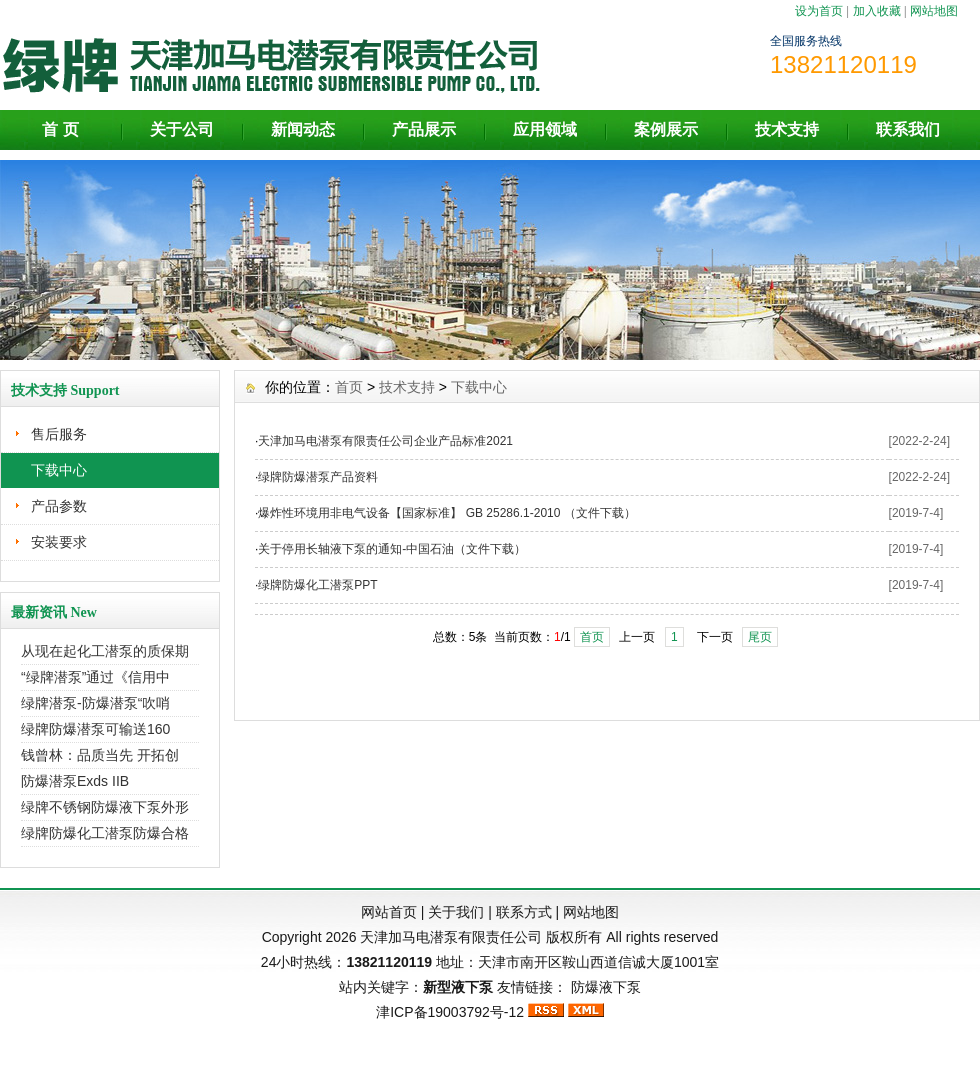  What do you see at coordinates (105, 651) in the screenshot?
I see `从现在起化工潜泵的质保期` at bounding box center [105, 651].